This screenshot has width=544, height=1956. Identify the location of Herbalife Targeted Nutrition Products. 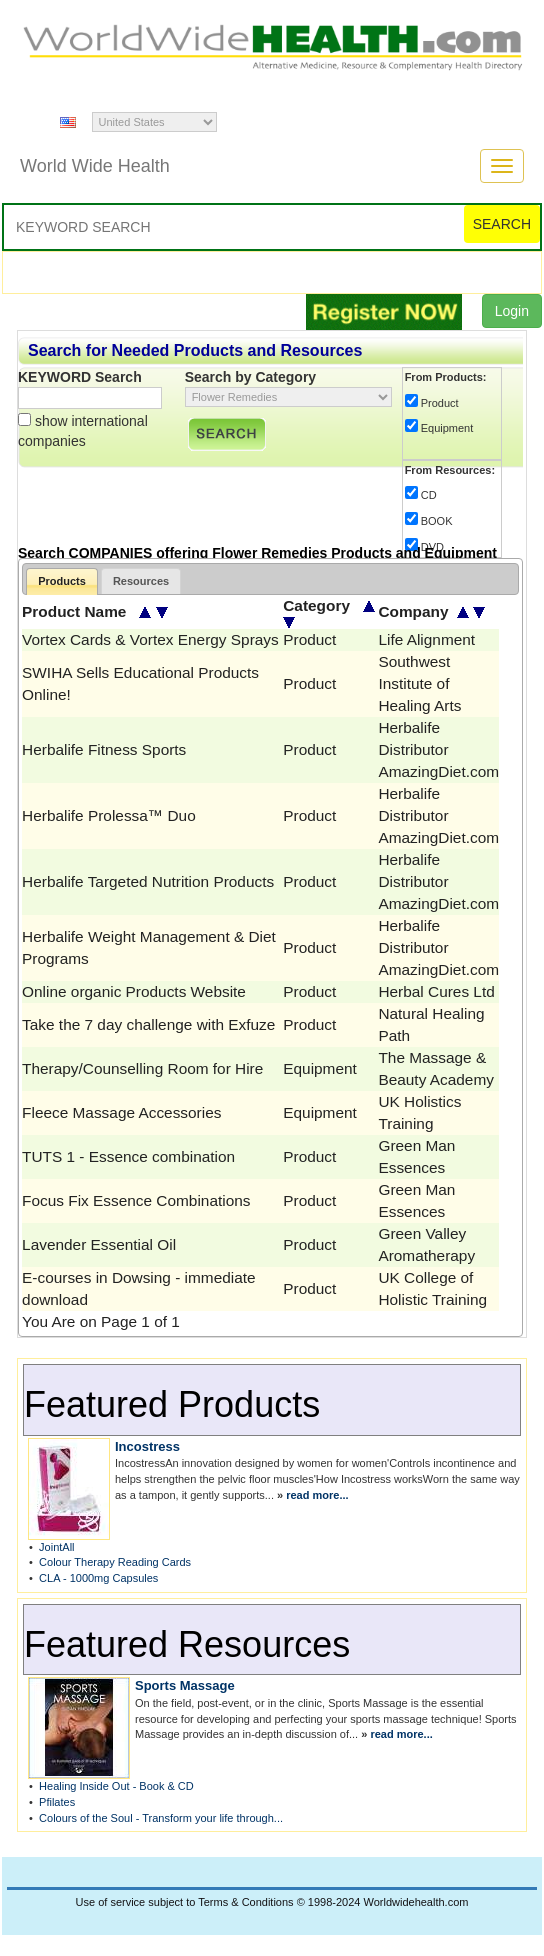
(148, 881).